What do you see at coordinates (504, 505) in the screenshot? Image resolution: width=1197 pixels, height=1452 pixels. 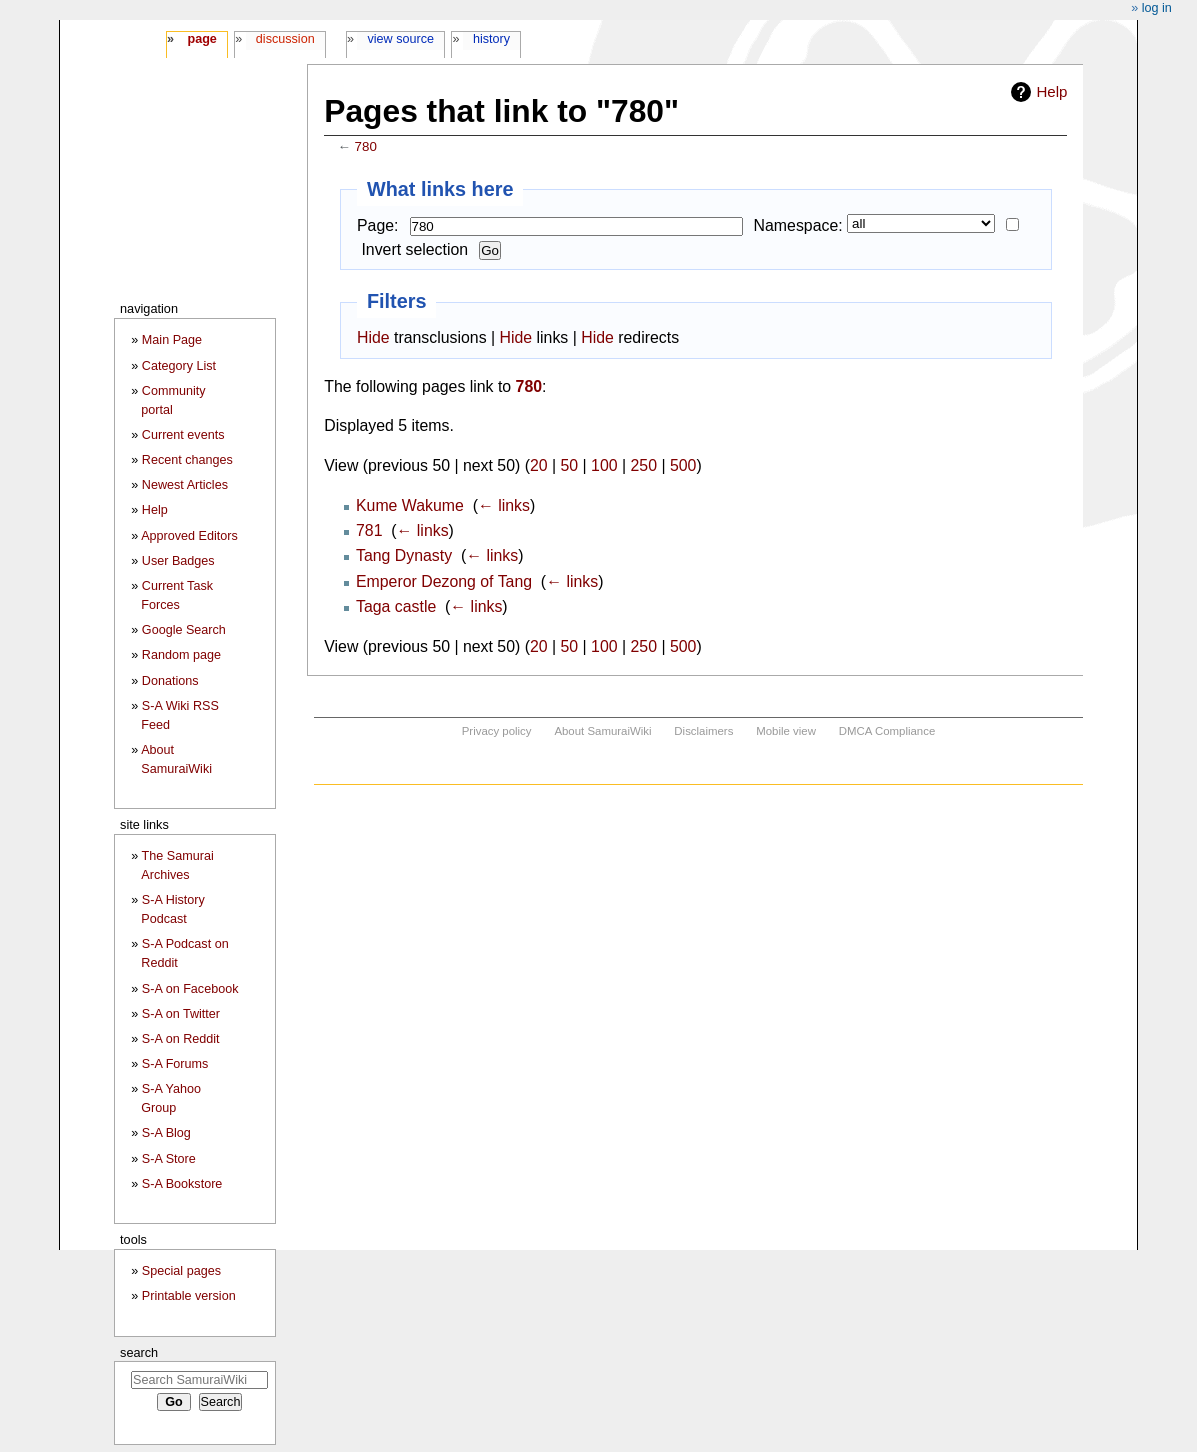 I see `← links` at bounding box center [504, 505].